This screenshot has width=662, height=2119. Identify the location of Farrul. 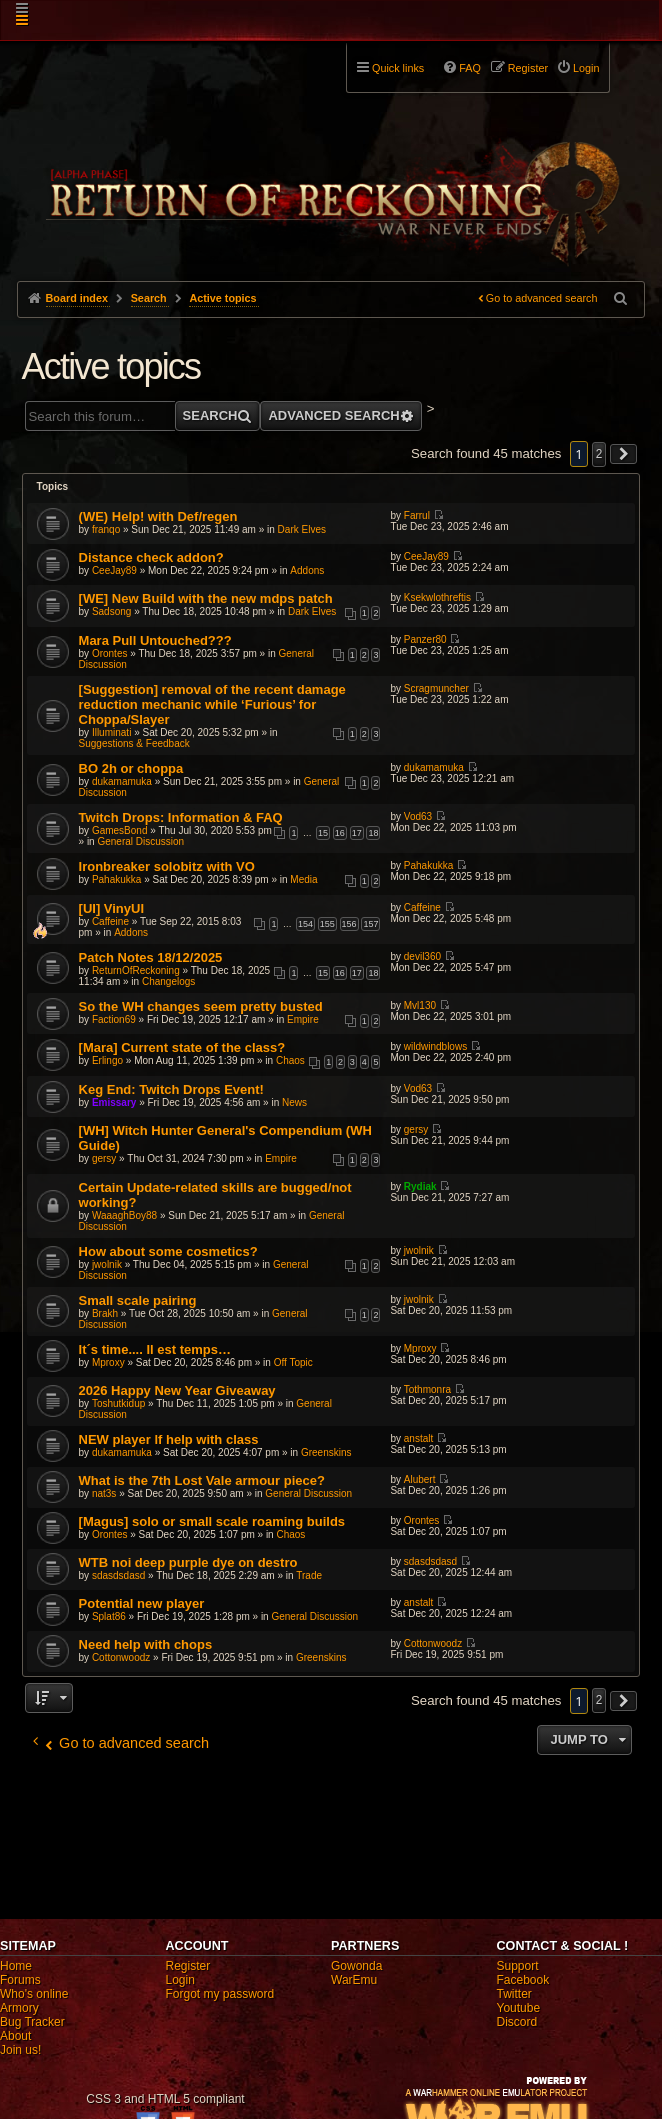
(417, 515).